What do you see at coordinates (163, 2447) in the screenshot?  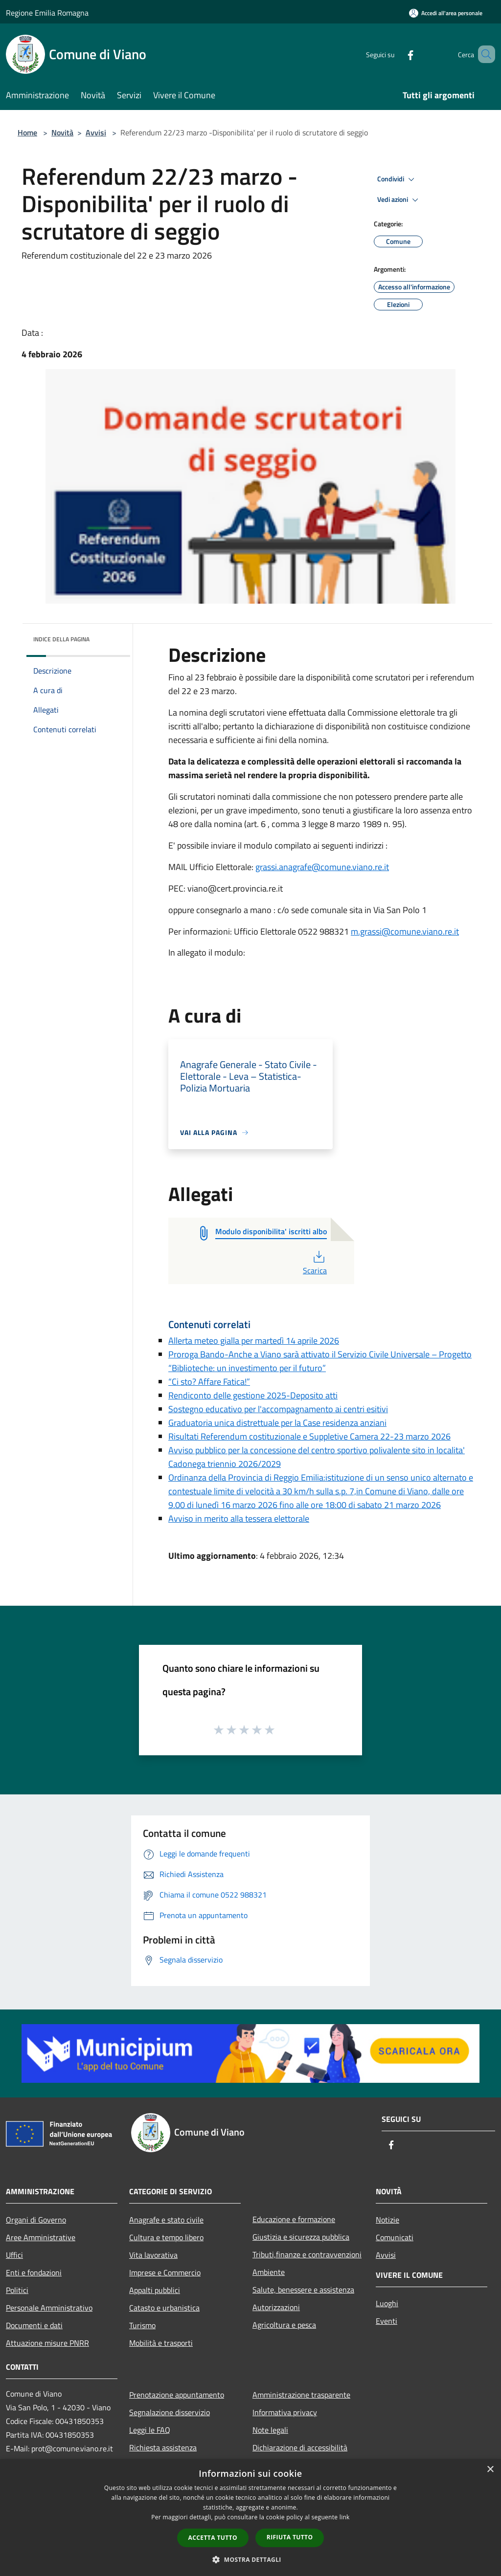 I see `Richiesta assistenza` at bounding box center [163, 2447].